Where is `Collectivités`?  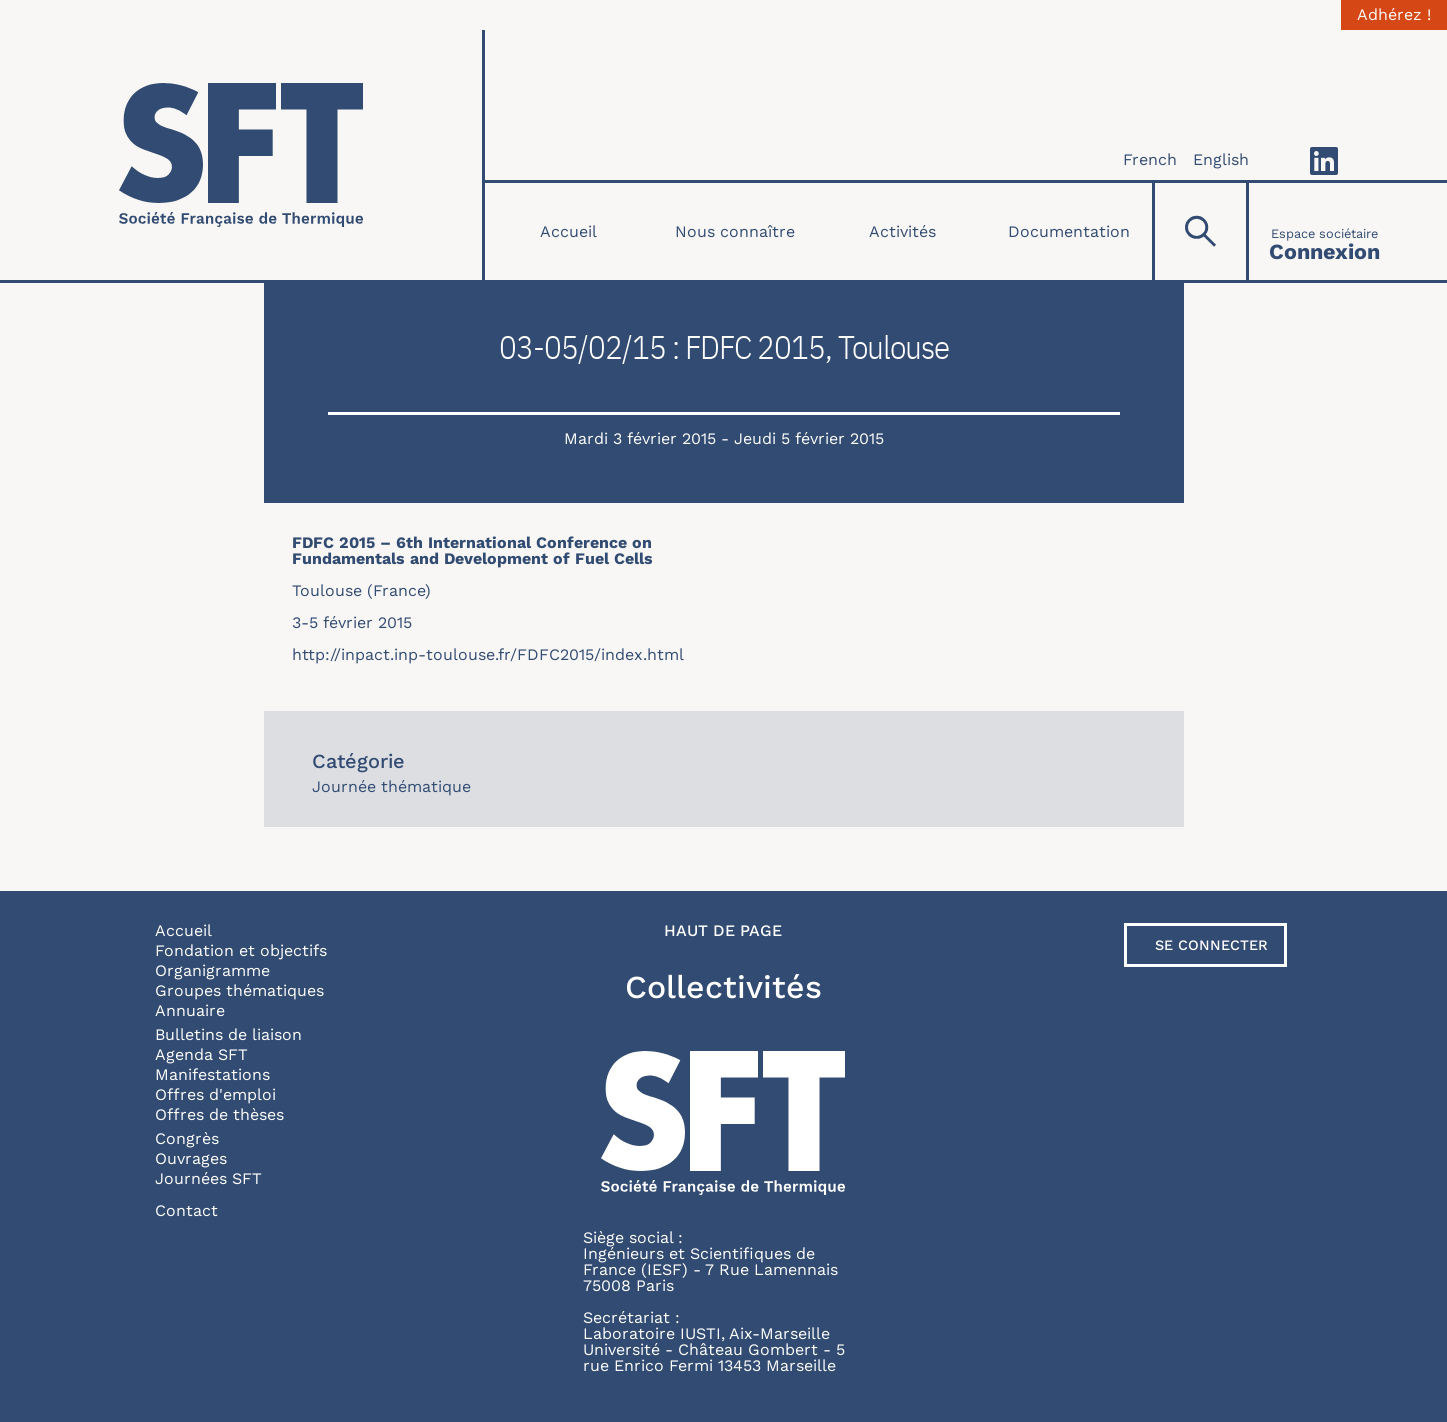 Collectivités is located at coordinates (723, 987).